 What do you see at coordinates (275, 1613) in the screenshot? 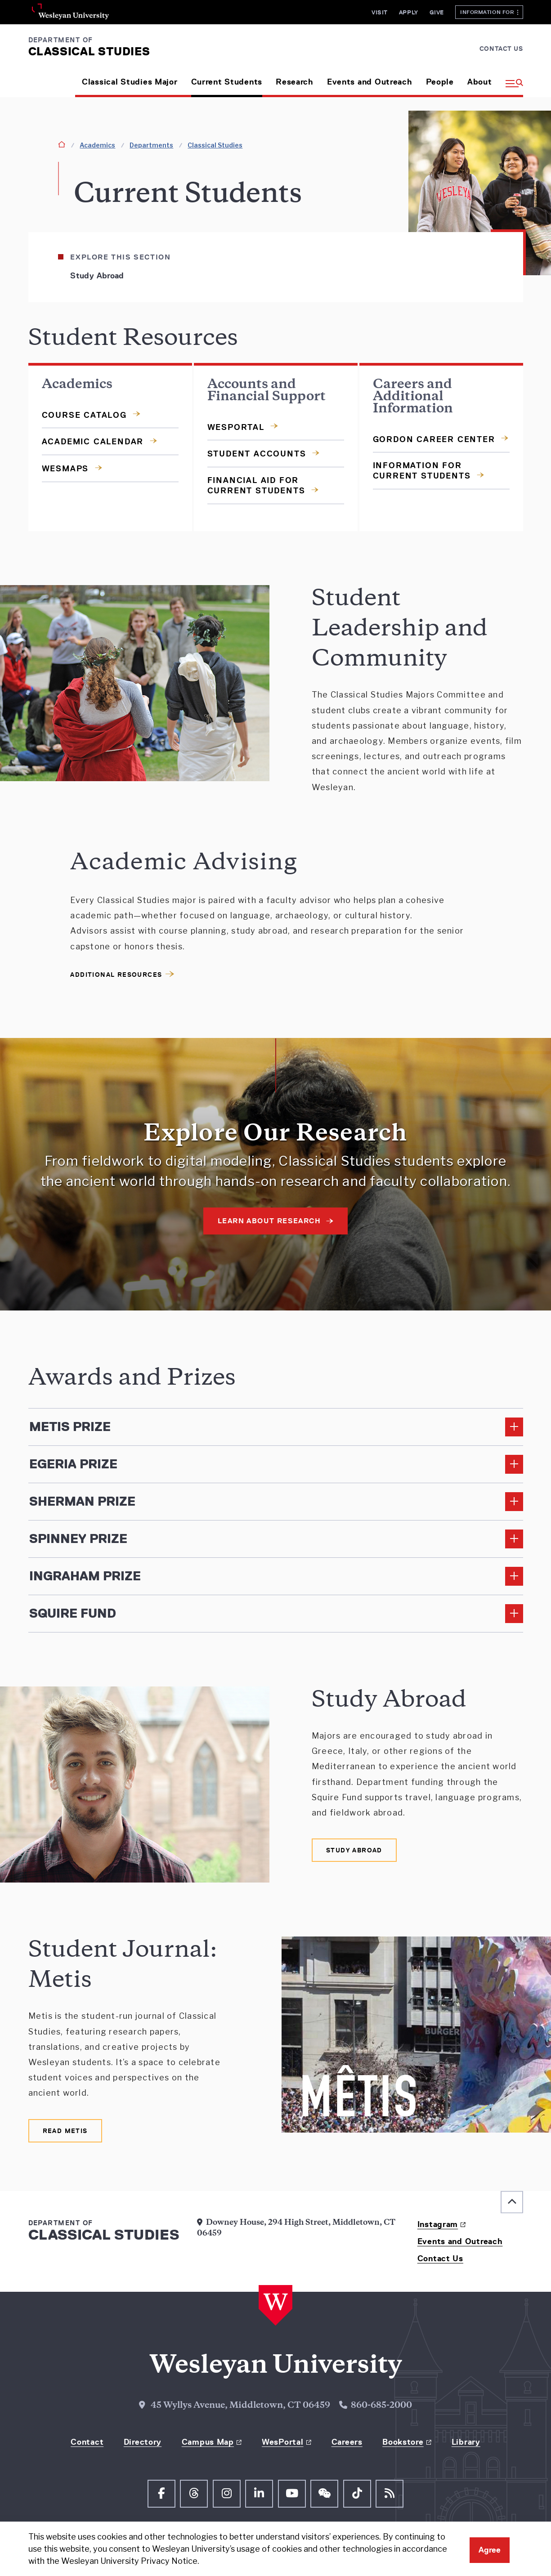
I see `[Read More about Squire Fund]` at bounding box center [275, 1613].